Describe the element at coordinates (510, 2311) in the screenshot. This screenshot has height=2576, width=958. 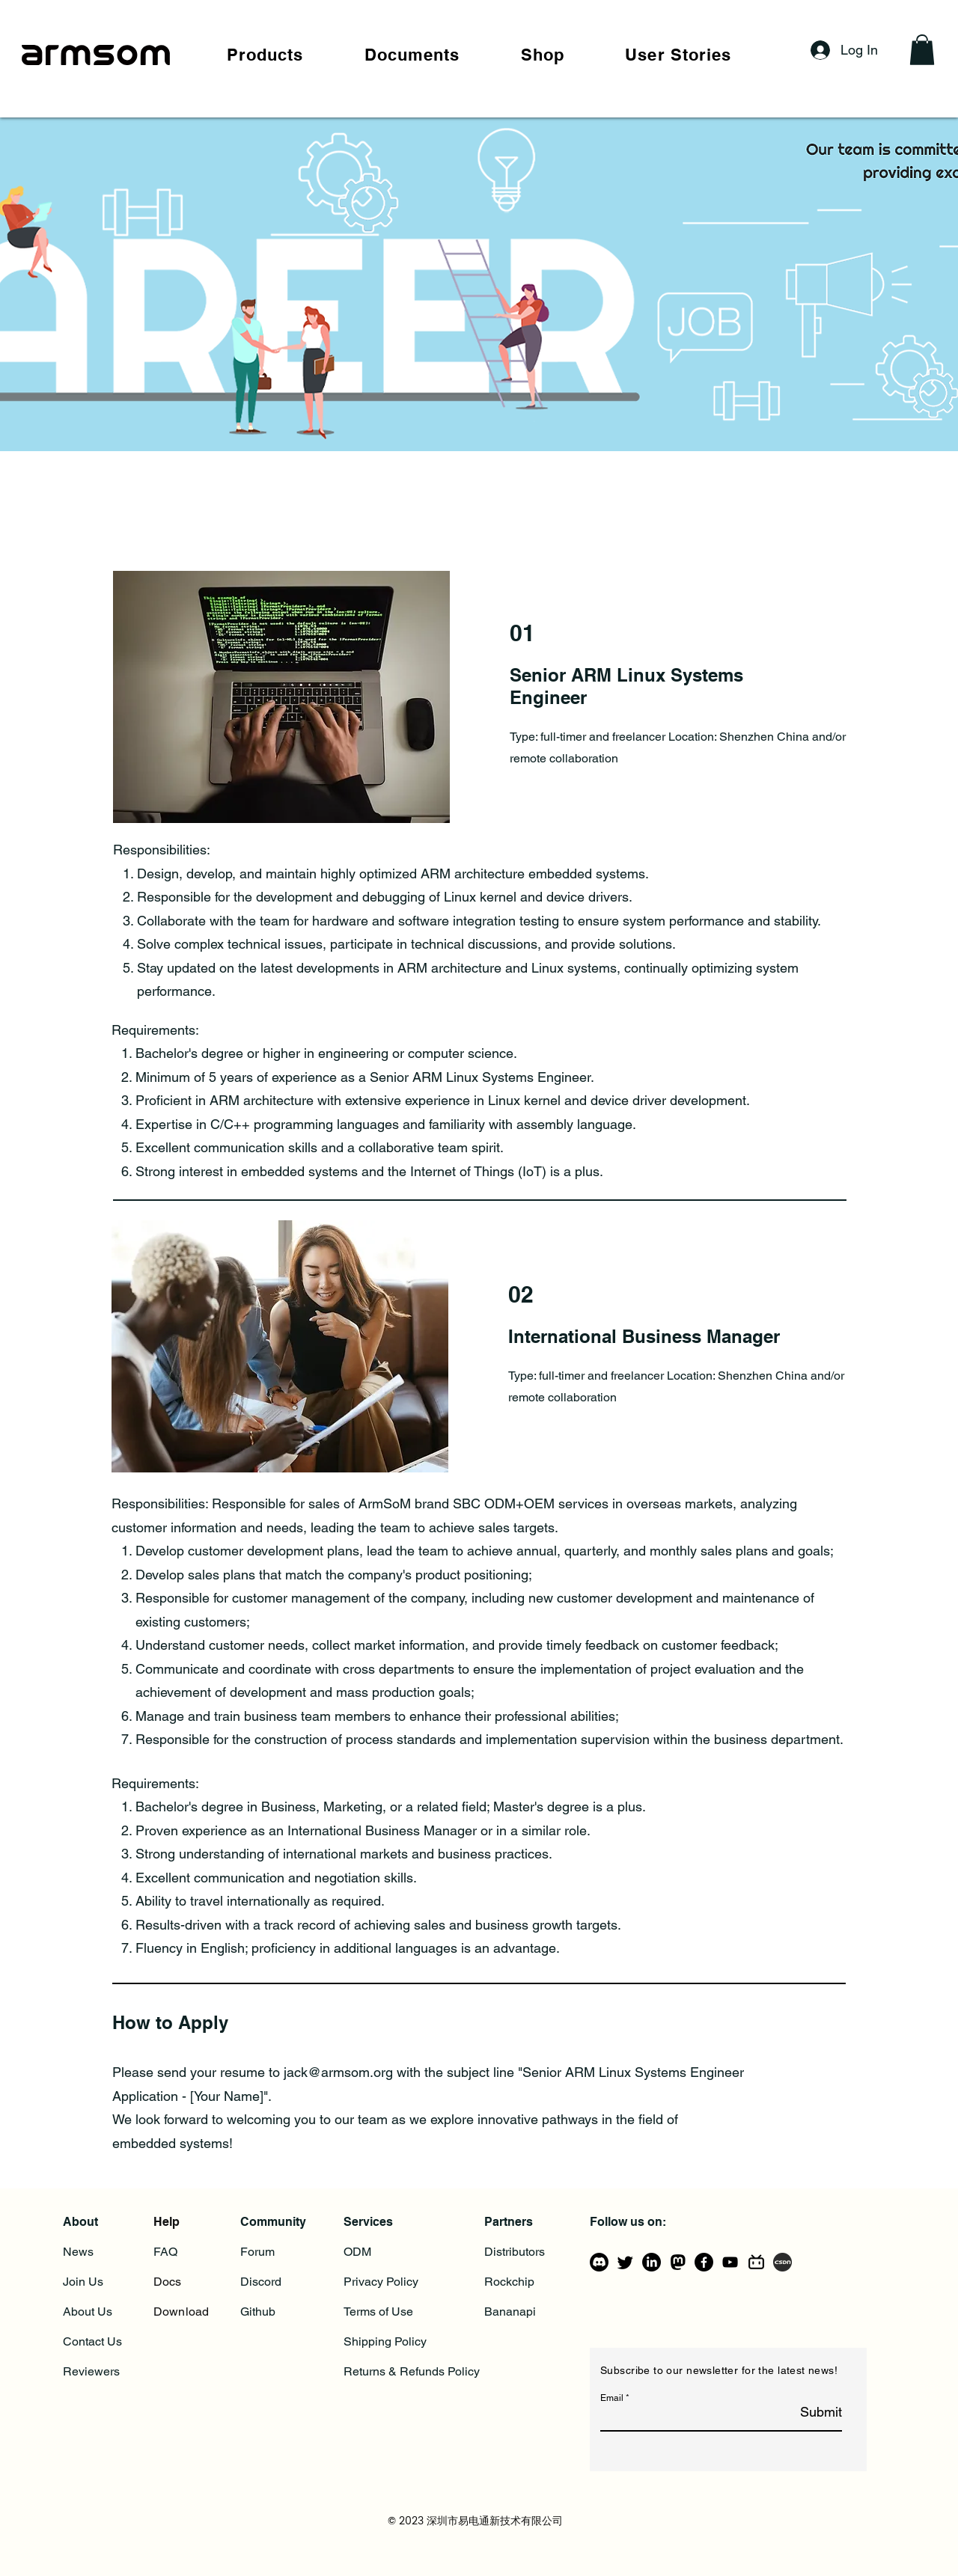
I see `Bananapi` at that location.